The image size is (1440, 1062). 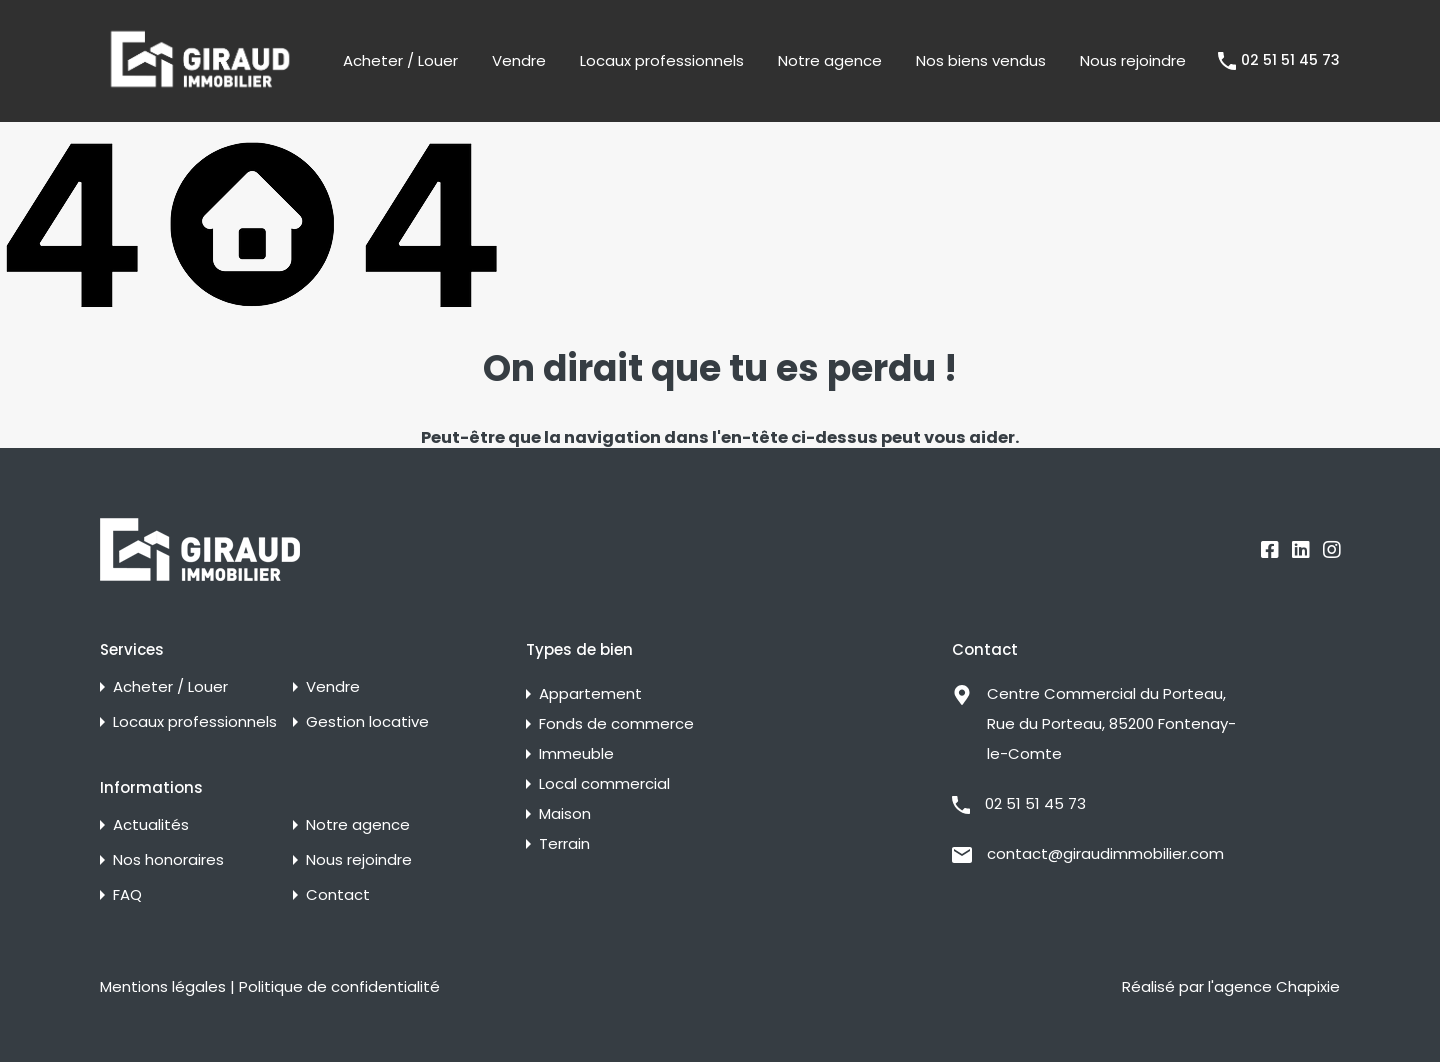 I want to click on Acheter / Louer, so click(x=400, y=60).